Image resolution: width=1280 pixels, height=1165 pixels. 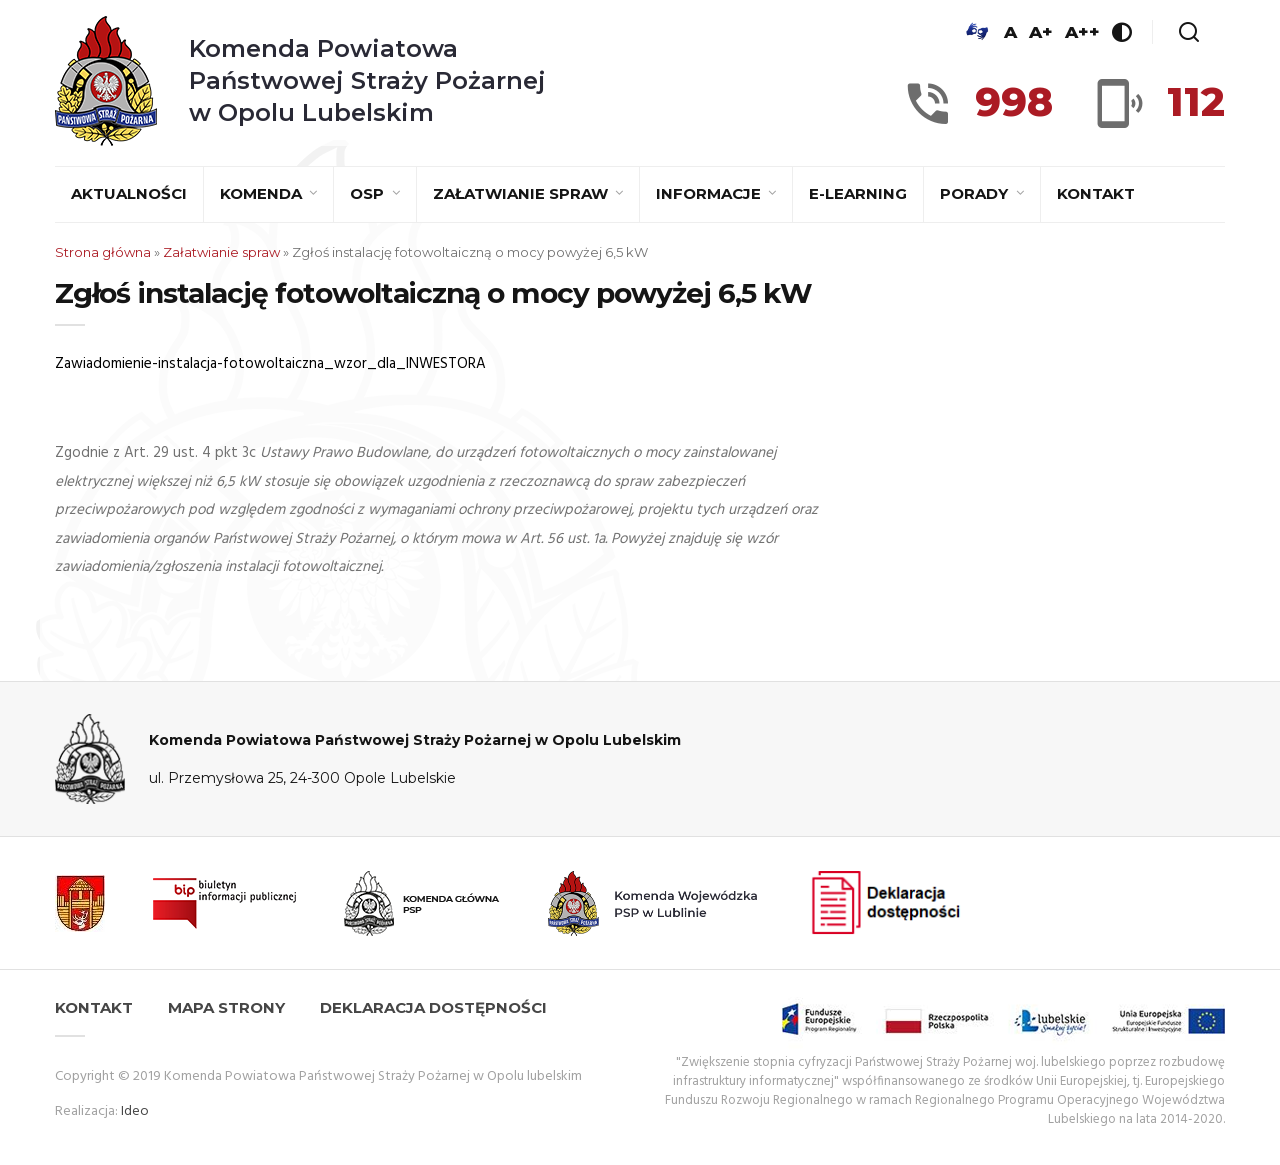 I want to click on Komenda, so click(x=263, y=193).